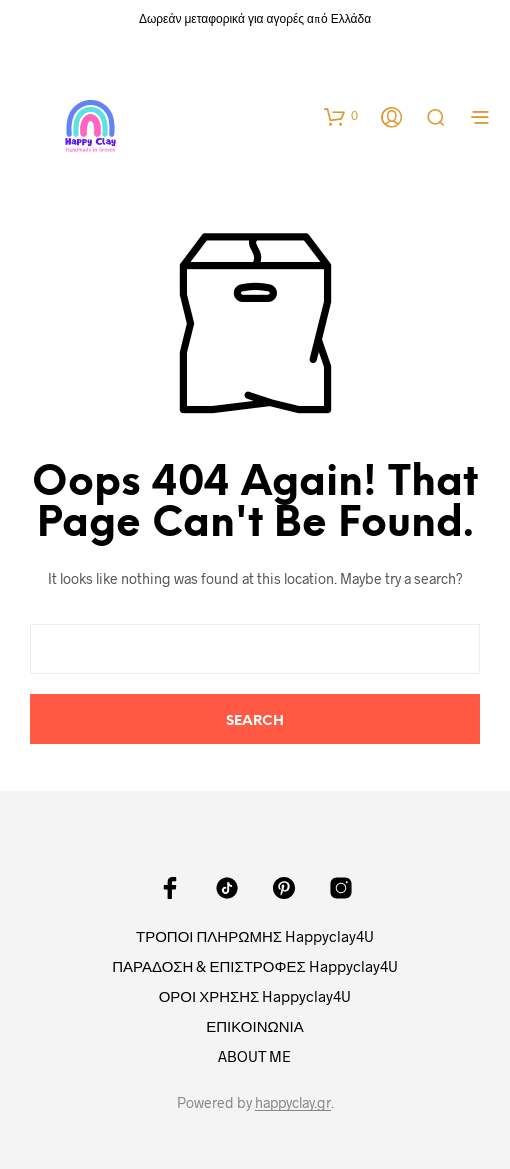 Image resolution: width=510 pixels, height=1169 pixels. What do you see at coordinates (341, 116) in the screenshot?
I see `[button]` at bounding box center [341, 116].